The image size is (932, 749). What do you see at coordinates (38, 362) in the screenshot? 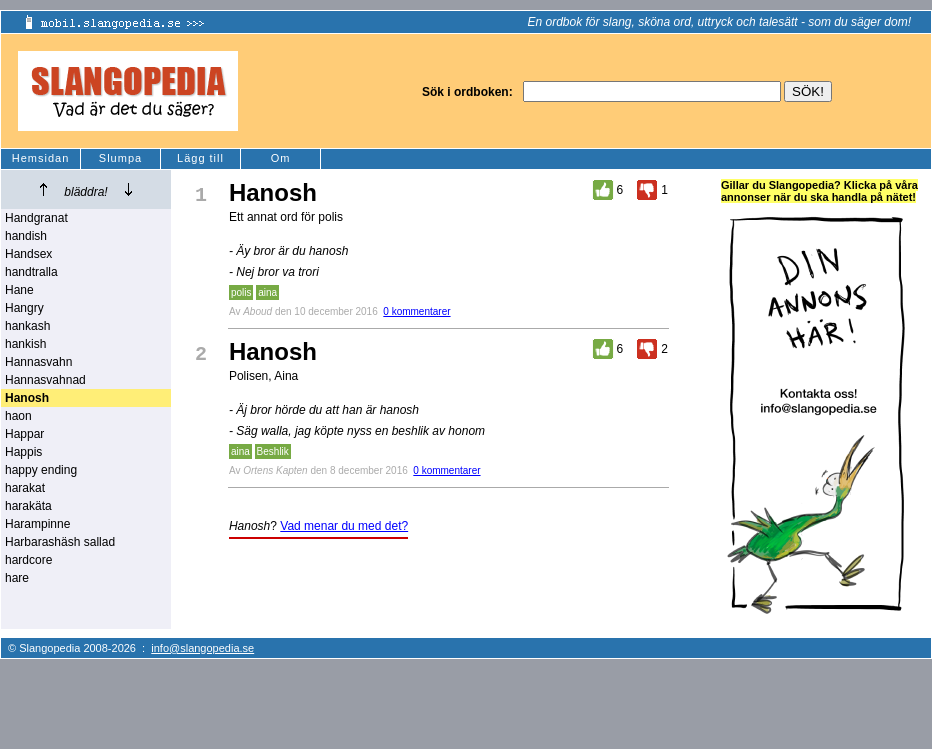
I see `Hannasvahn` at bounding box center [38, 362].